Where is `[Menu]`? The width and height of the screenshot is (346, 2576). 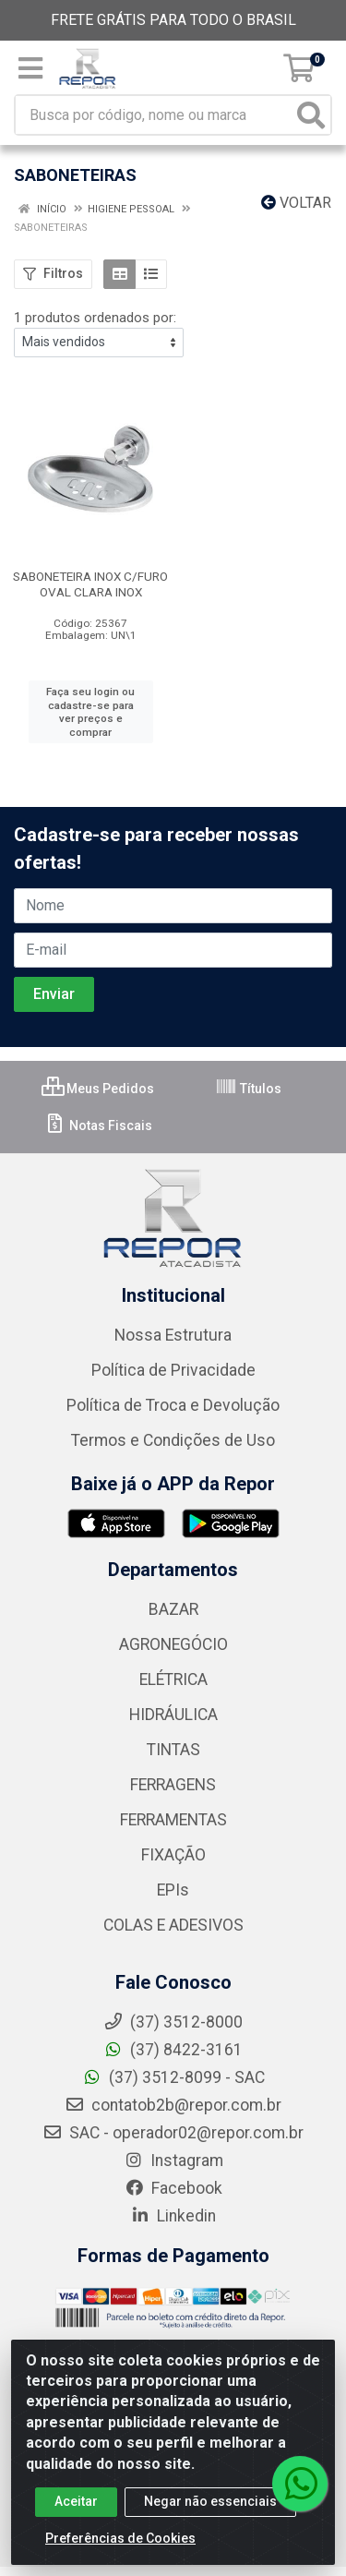
[Menu] is located at coordinates (30, 68).